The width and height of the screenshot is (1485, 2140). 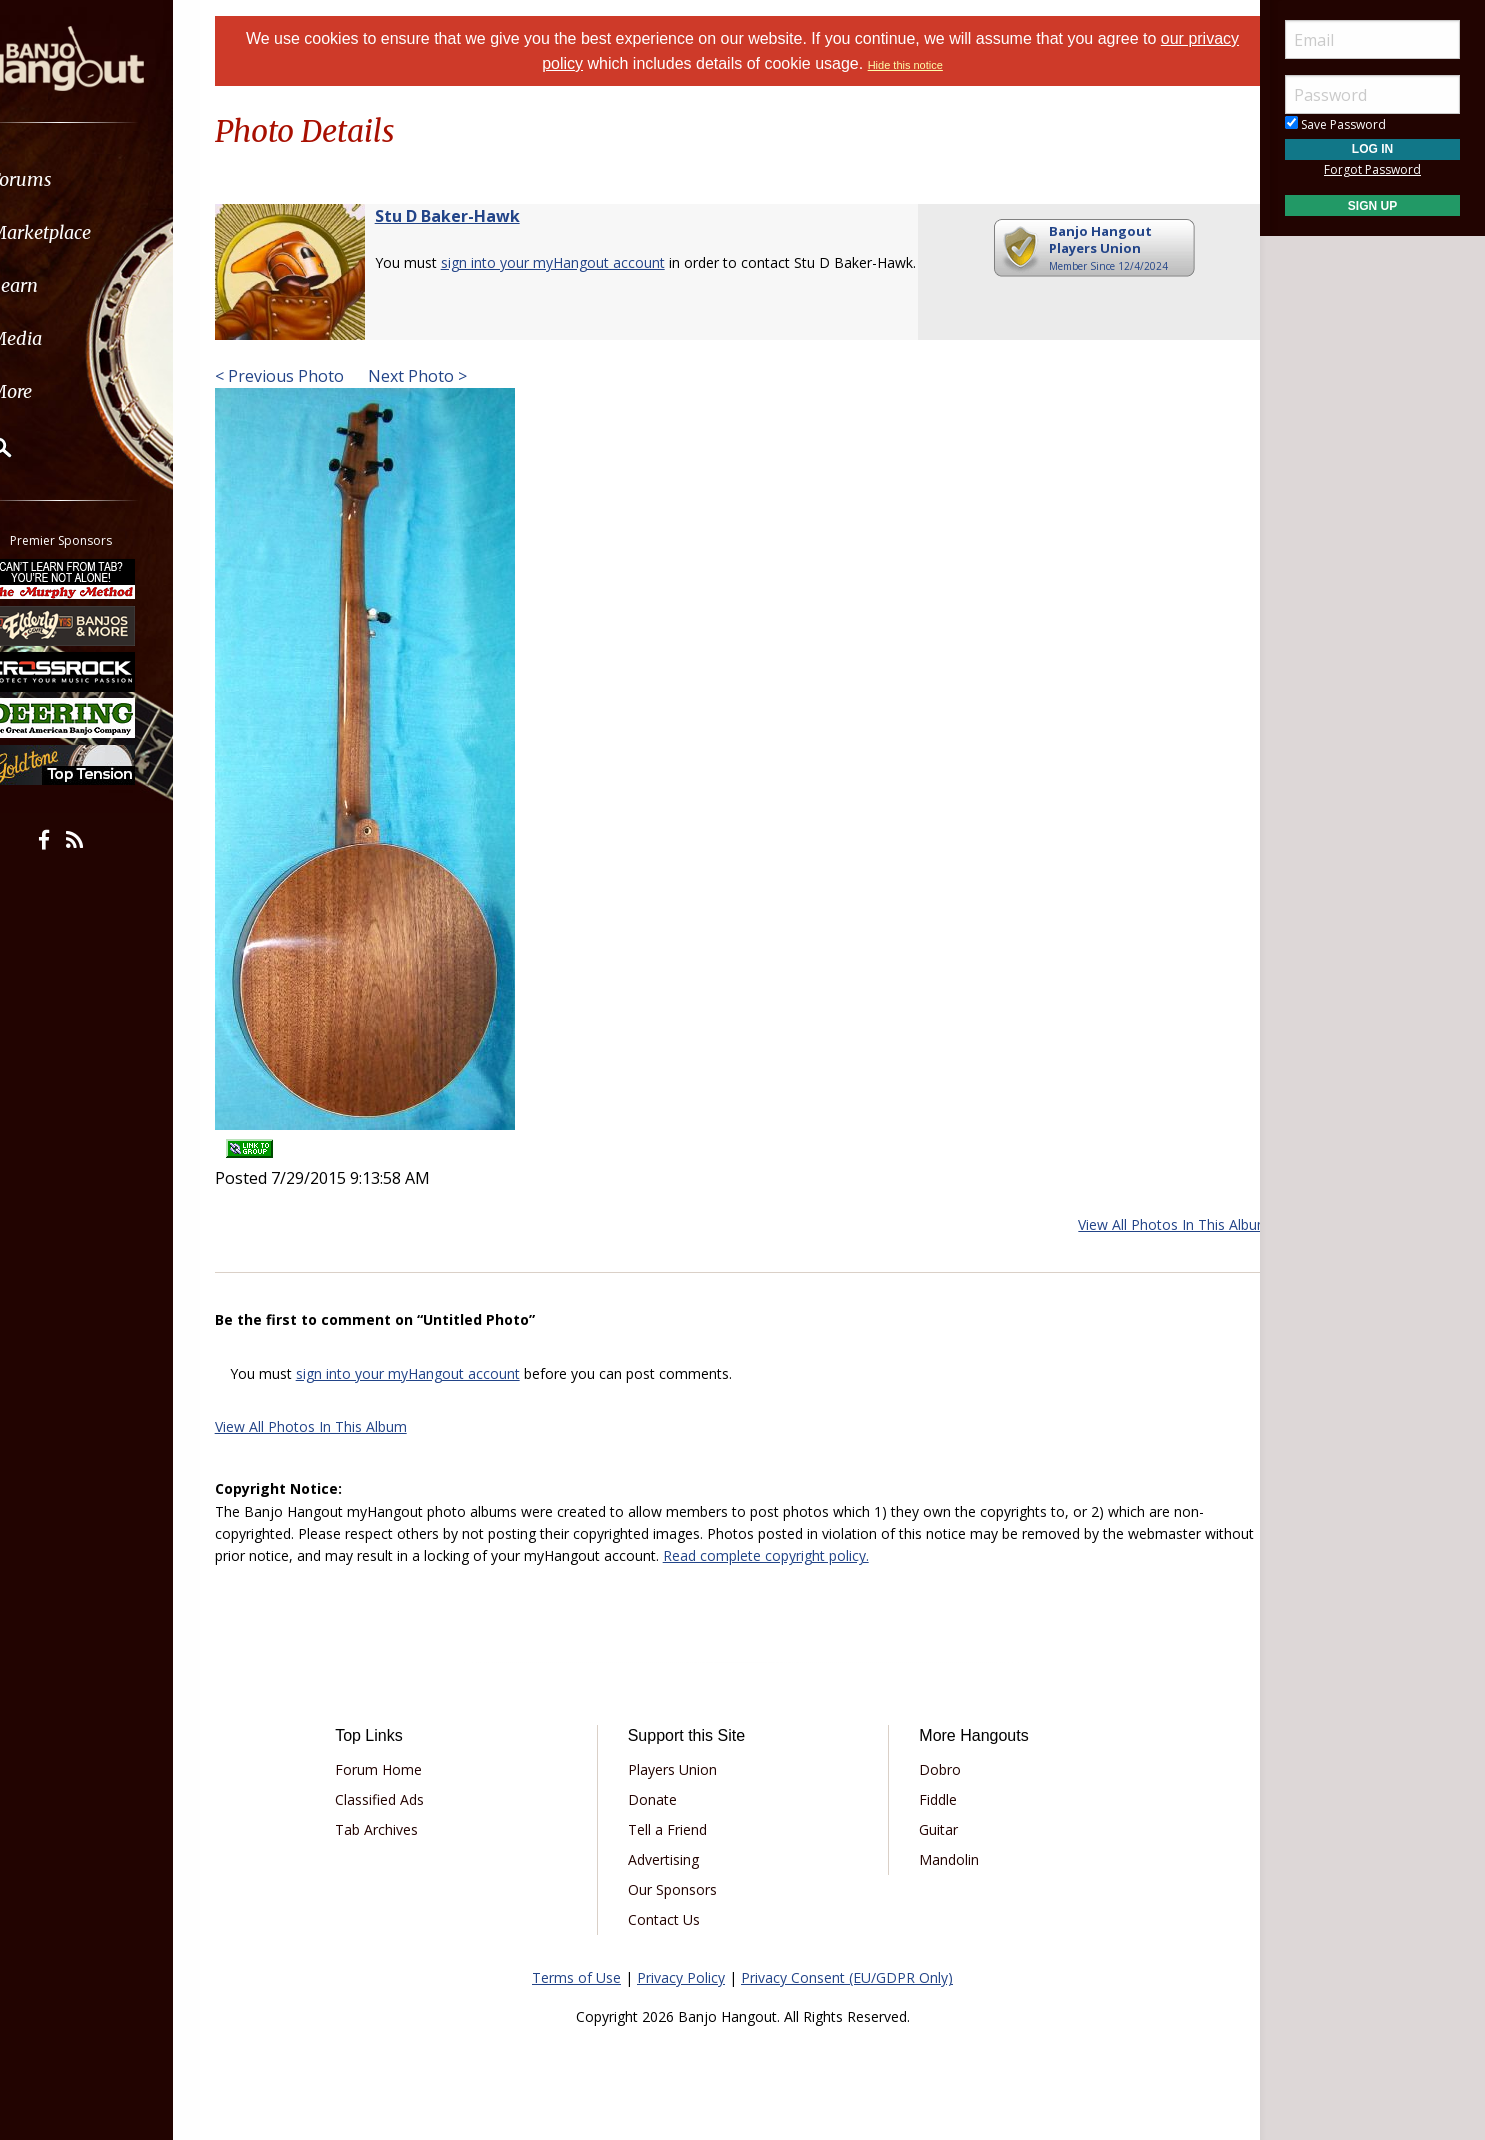 I want to click on Hide this notice, so click(x=932, y=65).